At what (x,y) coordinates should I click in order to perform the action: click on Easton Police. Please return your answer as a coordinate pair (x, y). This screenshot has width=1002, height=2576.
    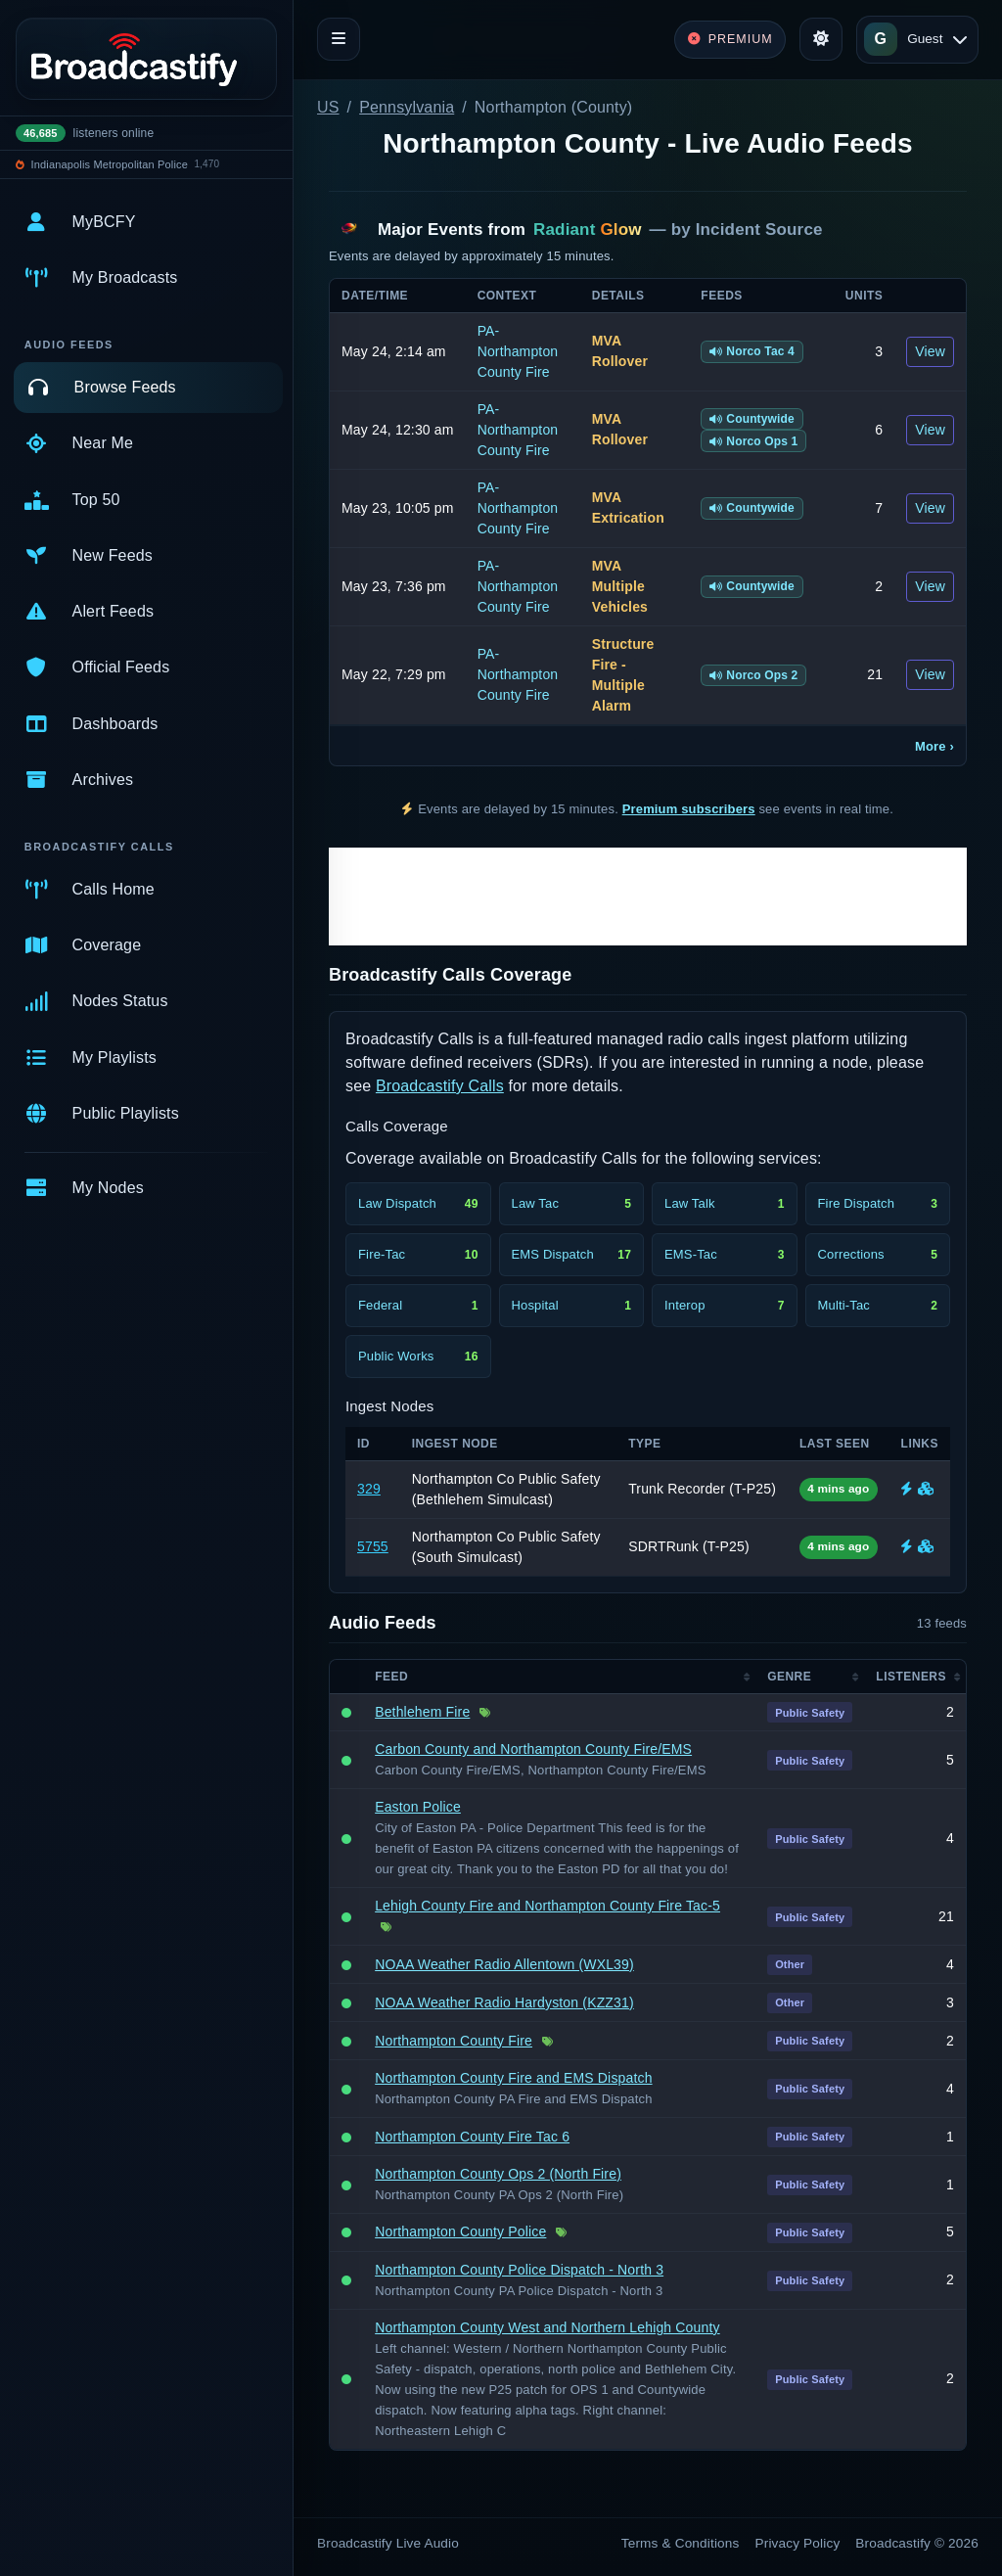
    Looking at the image, I should click on (418, 1807).